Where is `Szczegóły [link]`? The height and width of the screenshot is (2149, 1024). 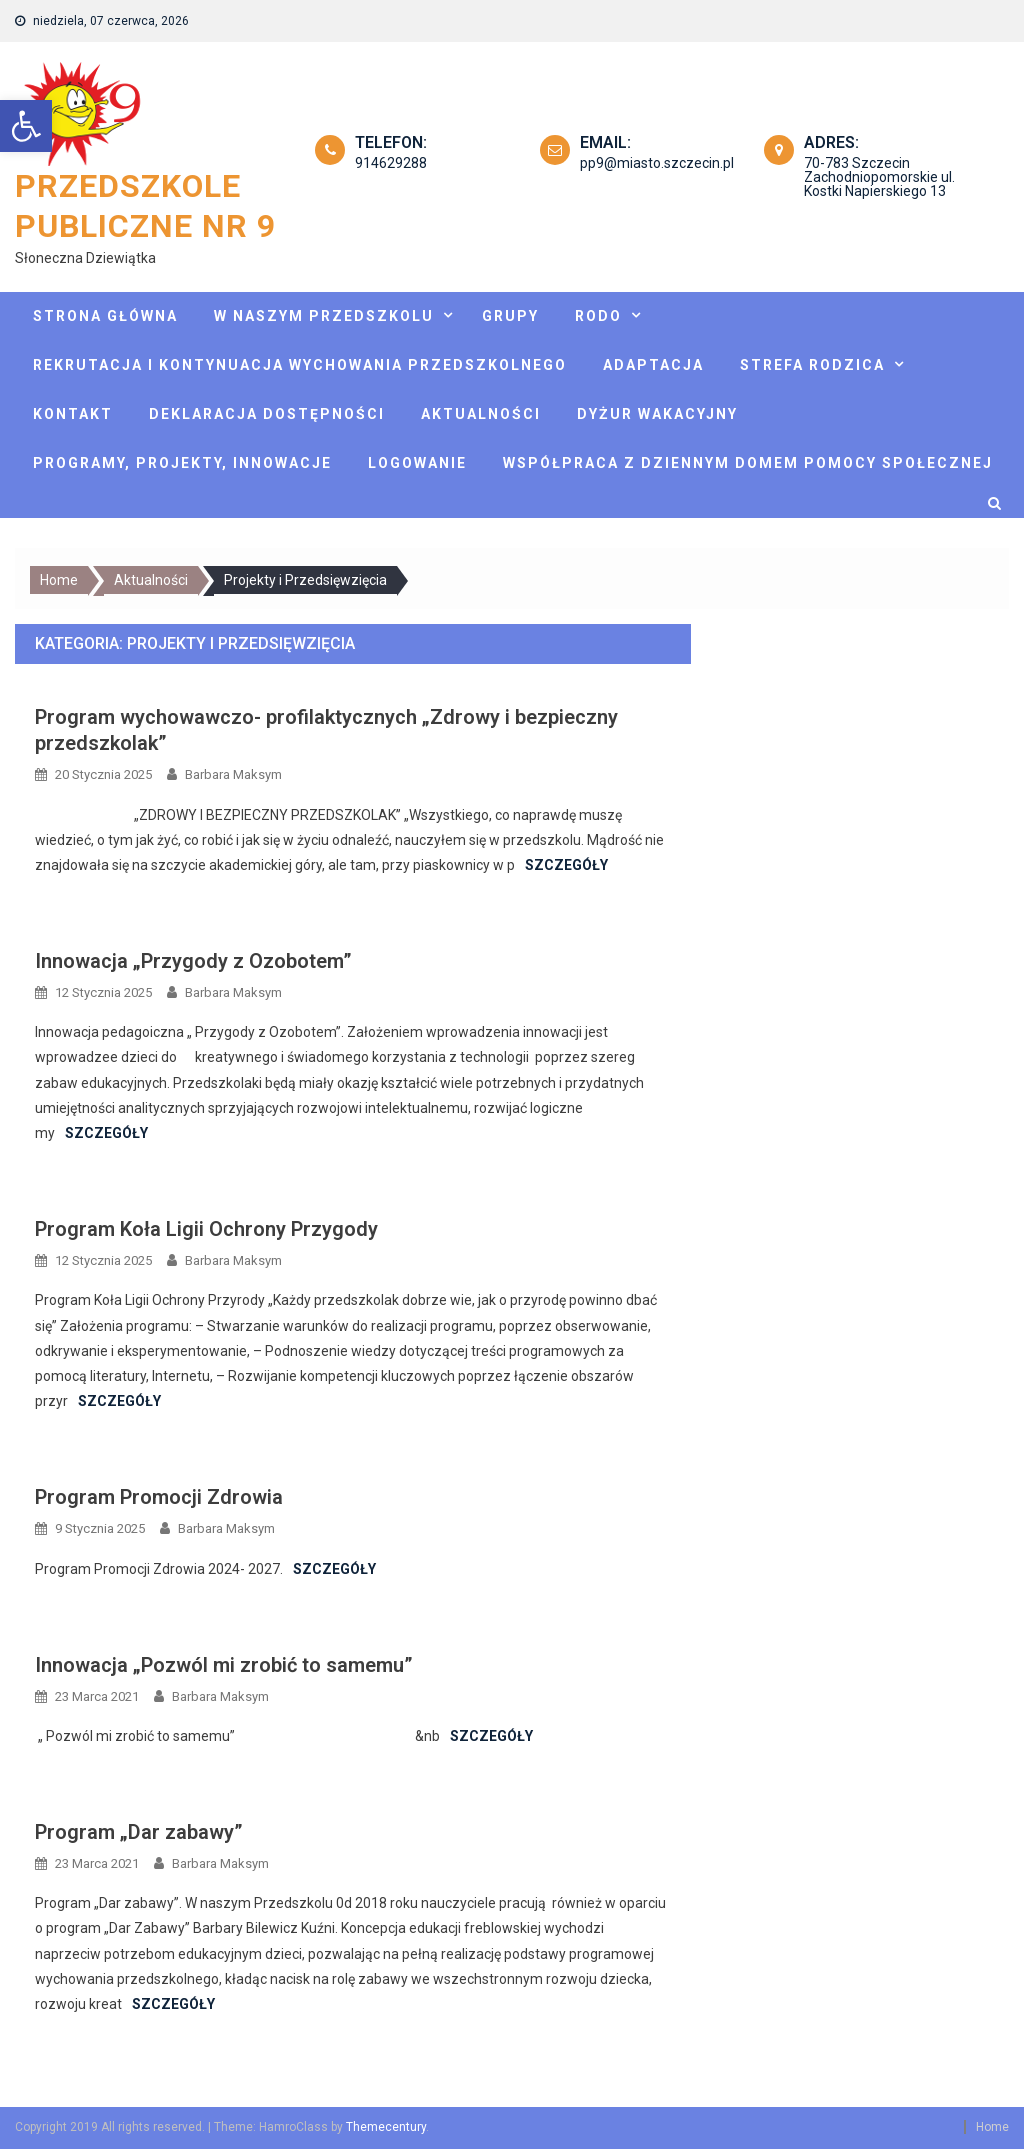 Szczegóły [link] is located at coordinates (566, 865).